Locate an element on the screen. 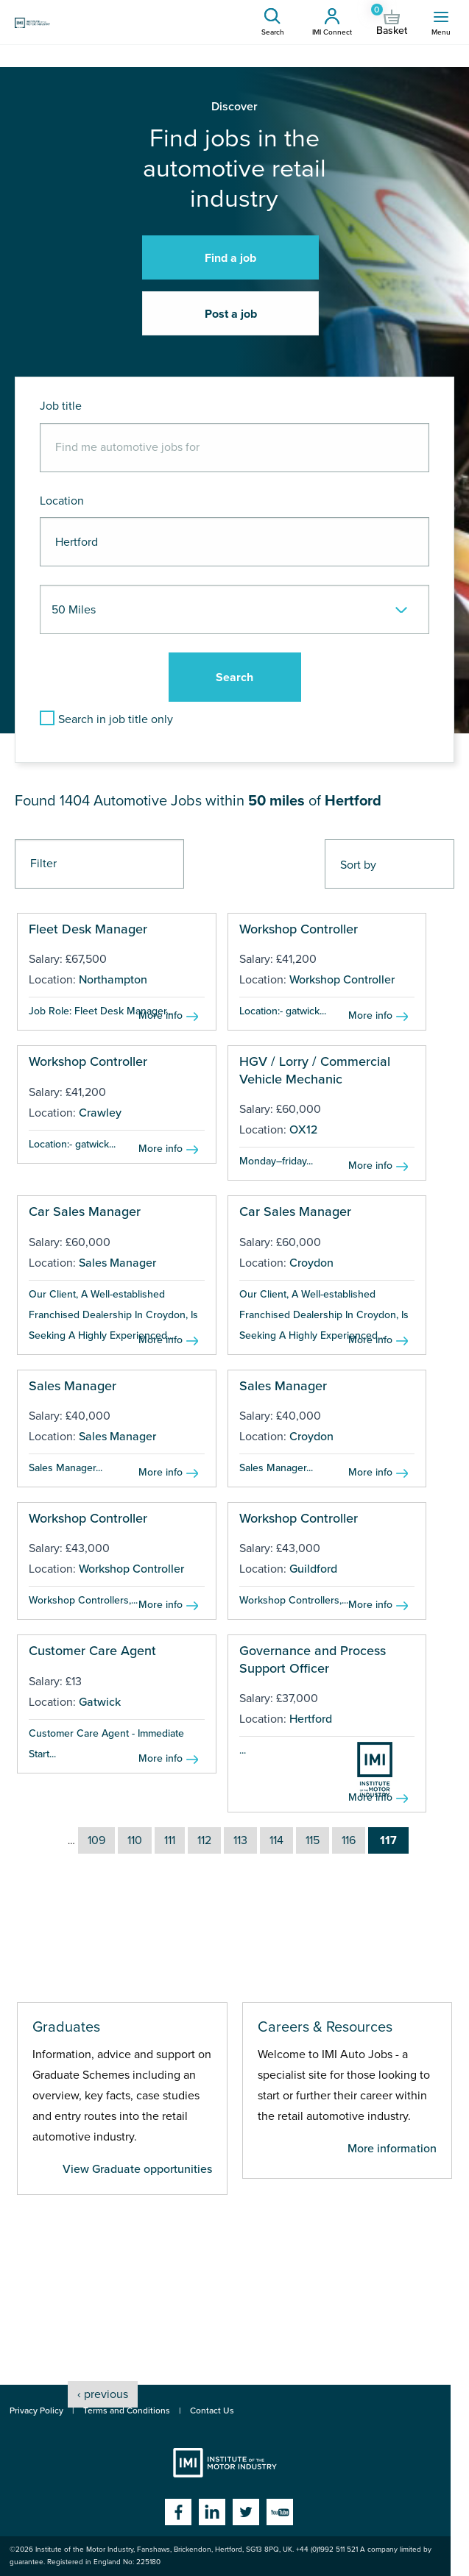 Image resolution: width=469 pixels, height=2576 pixels. Croydon is located at coordinates (311, 1263).